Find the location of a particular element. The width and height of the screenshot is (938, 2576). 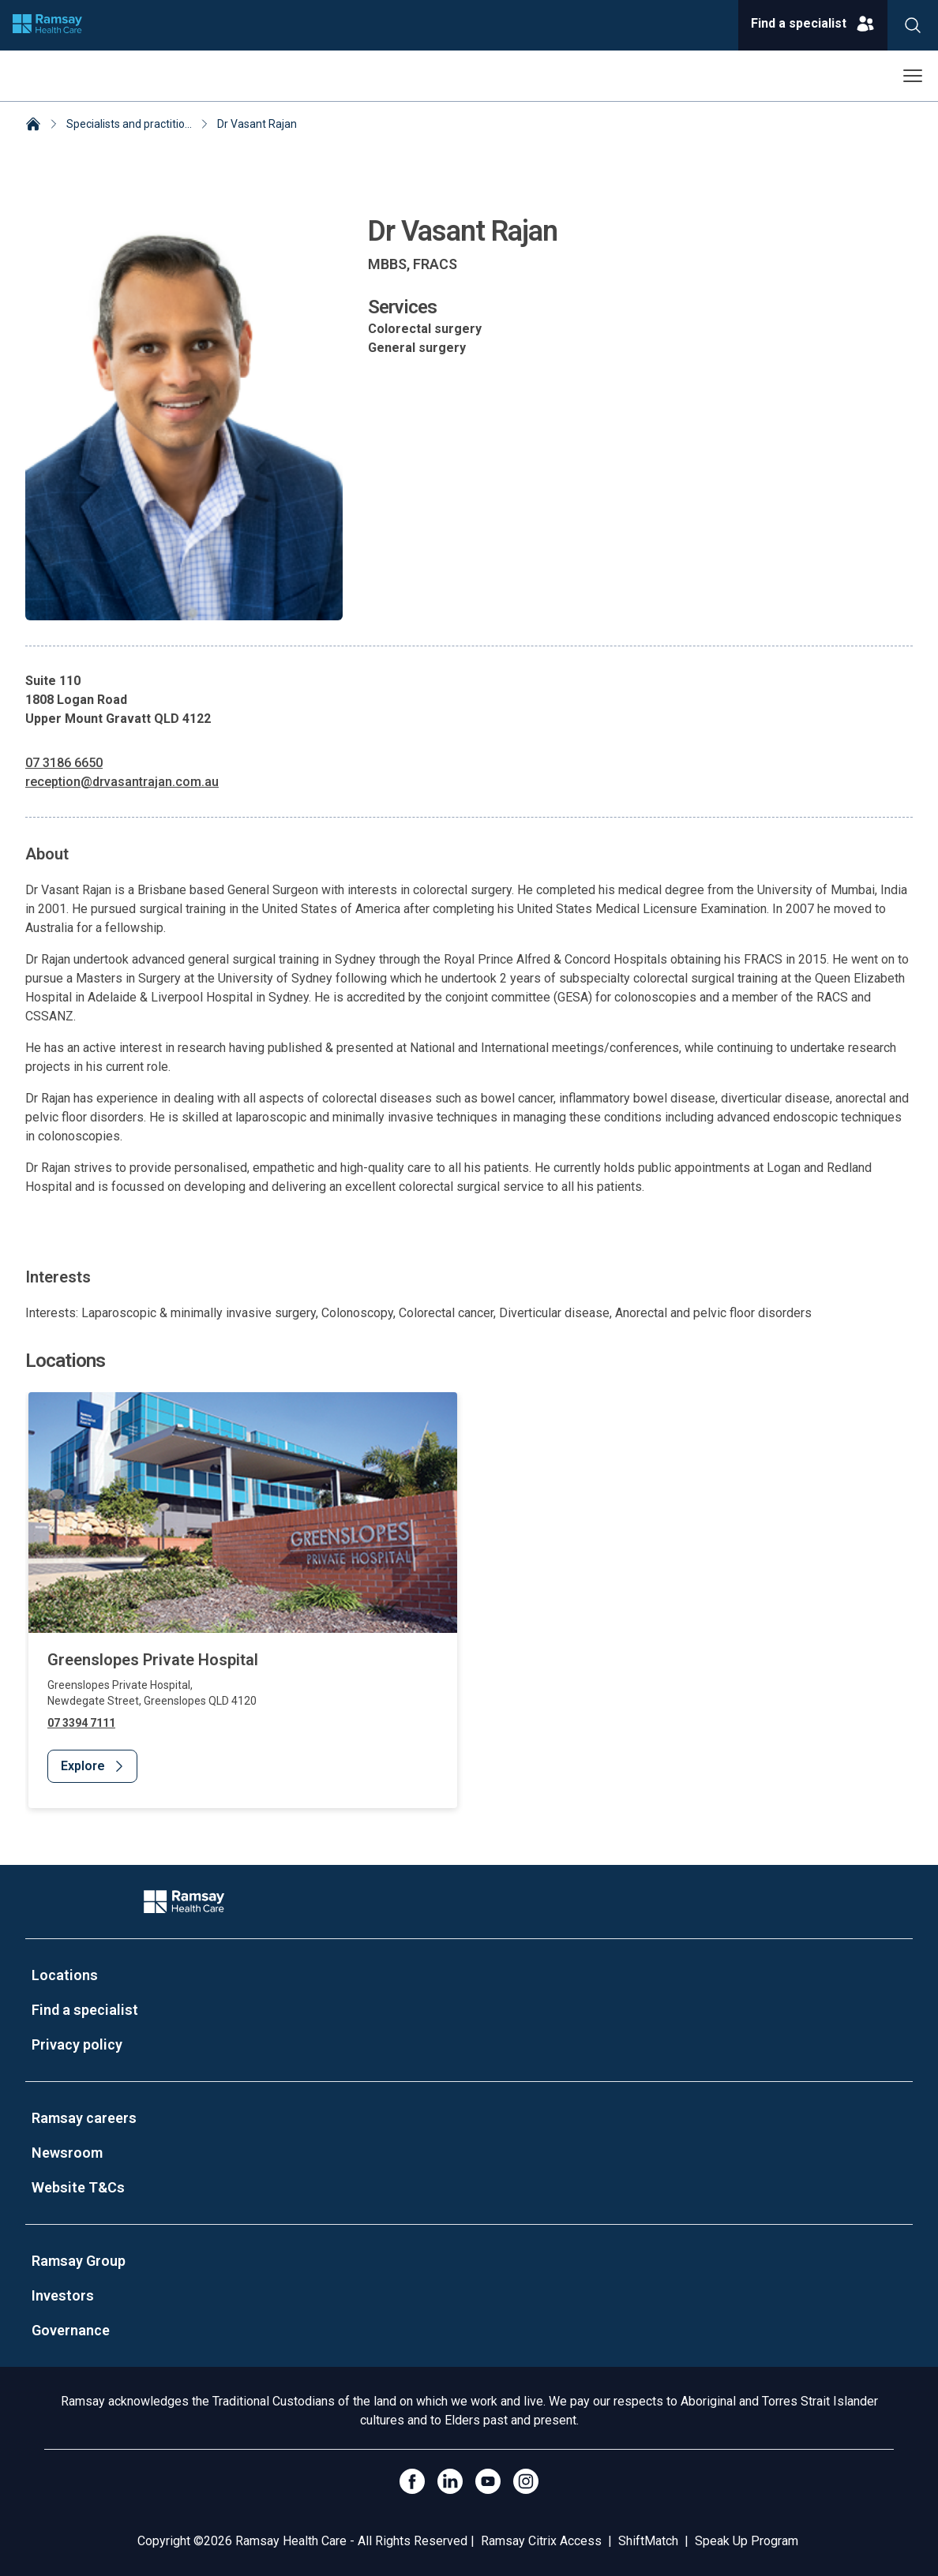

Speak Up Program is located at coordinates (746, 2540).